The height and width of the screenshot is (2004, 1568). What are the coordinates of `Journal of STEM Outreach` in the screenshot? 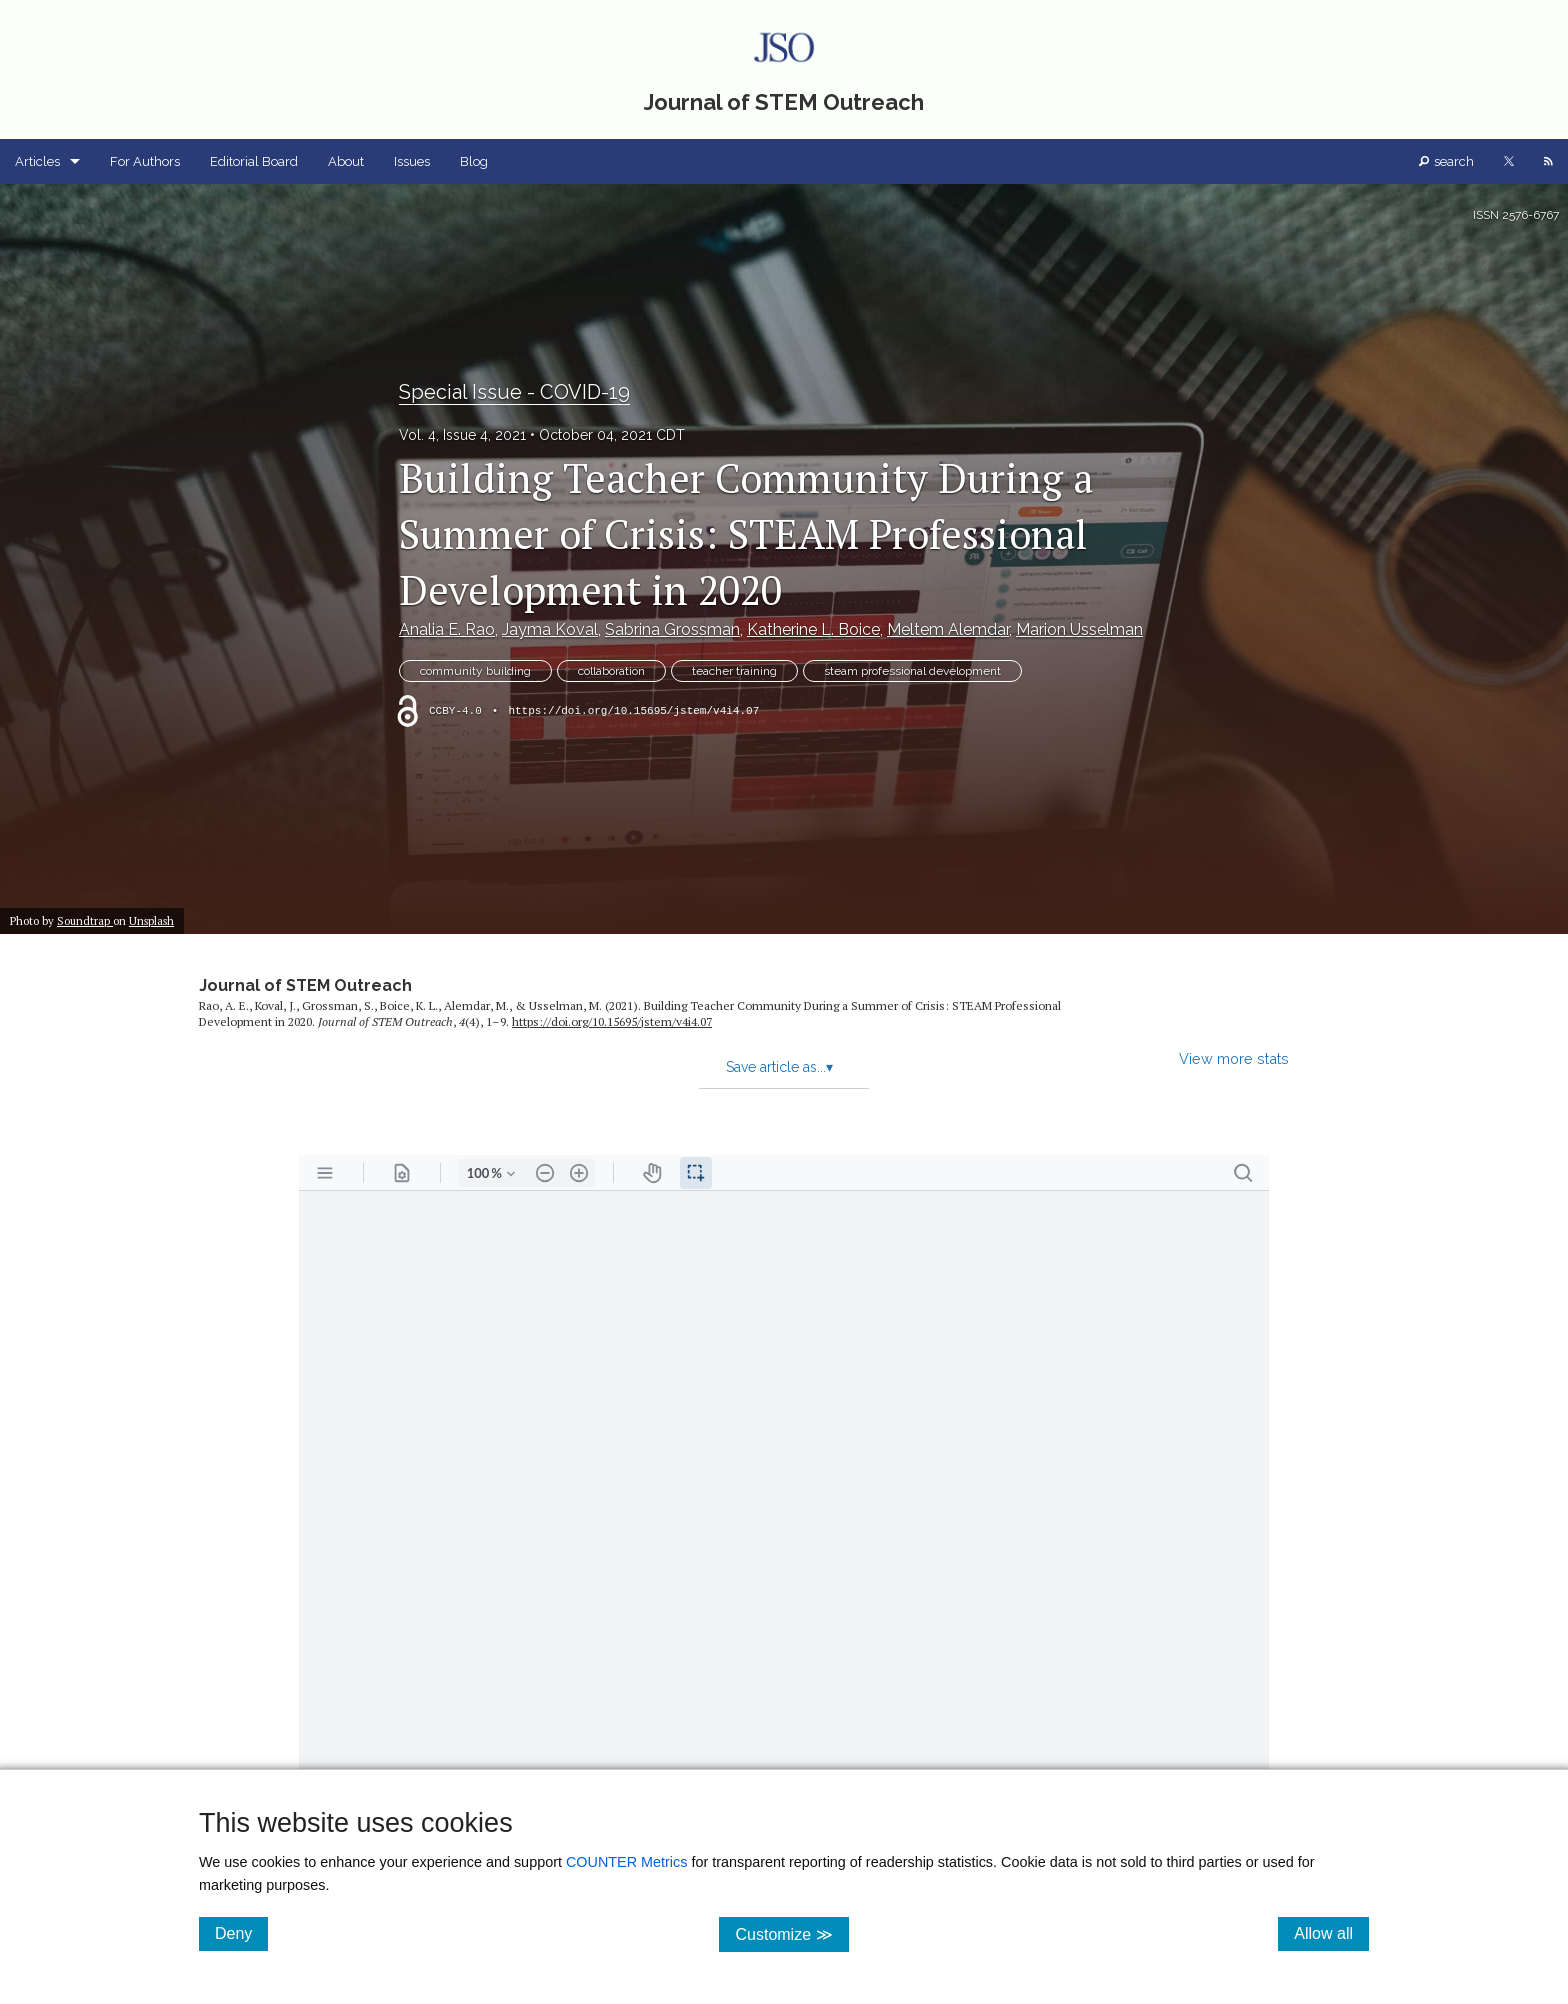 It's located at (305, 985).